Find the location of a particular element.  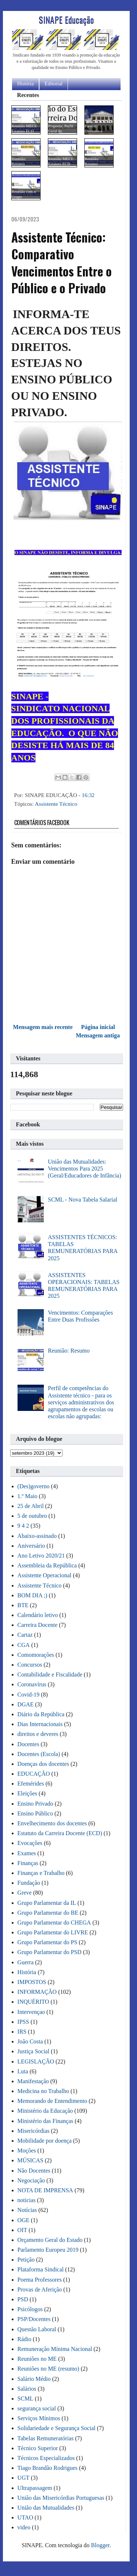

Grupo Parlamentar do PSD is located at coordinates (50, 1952).